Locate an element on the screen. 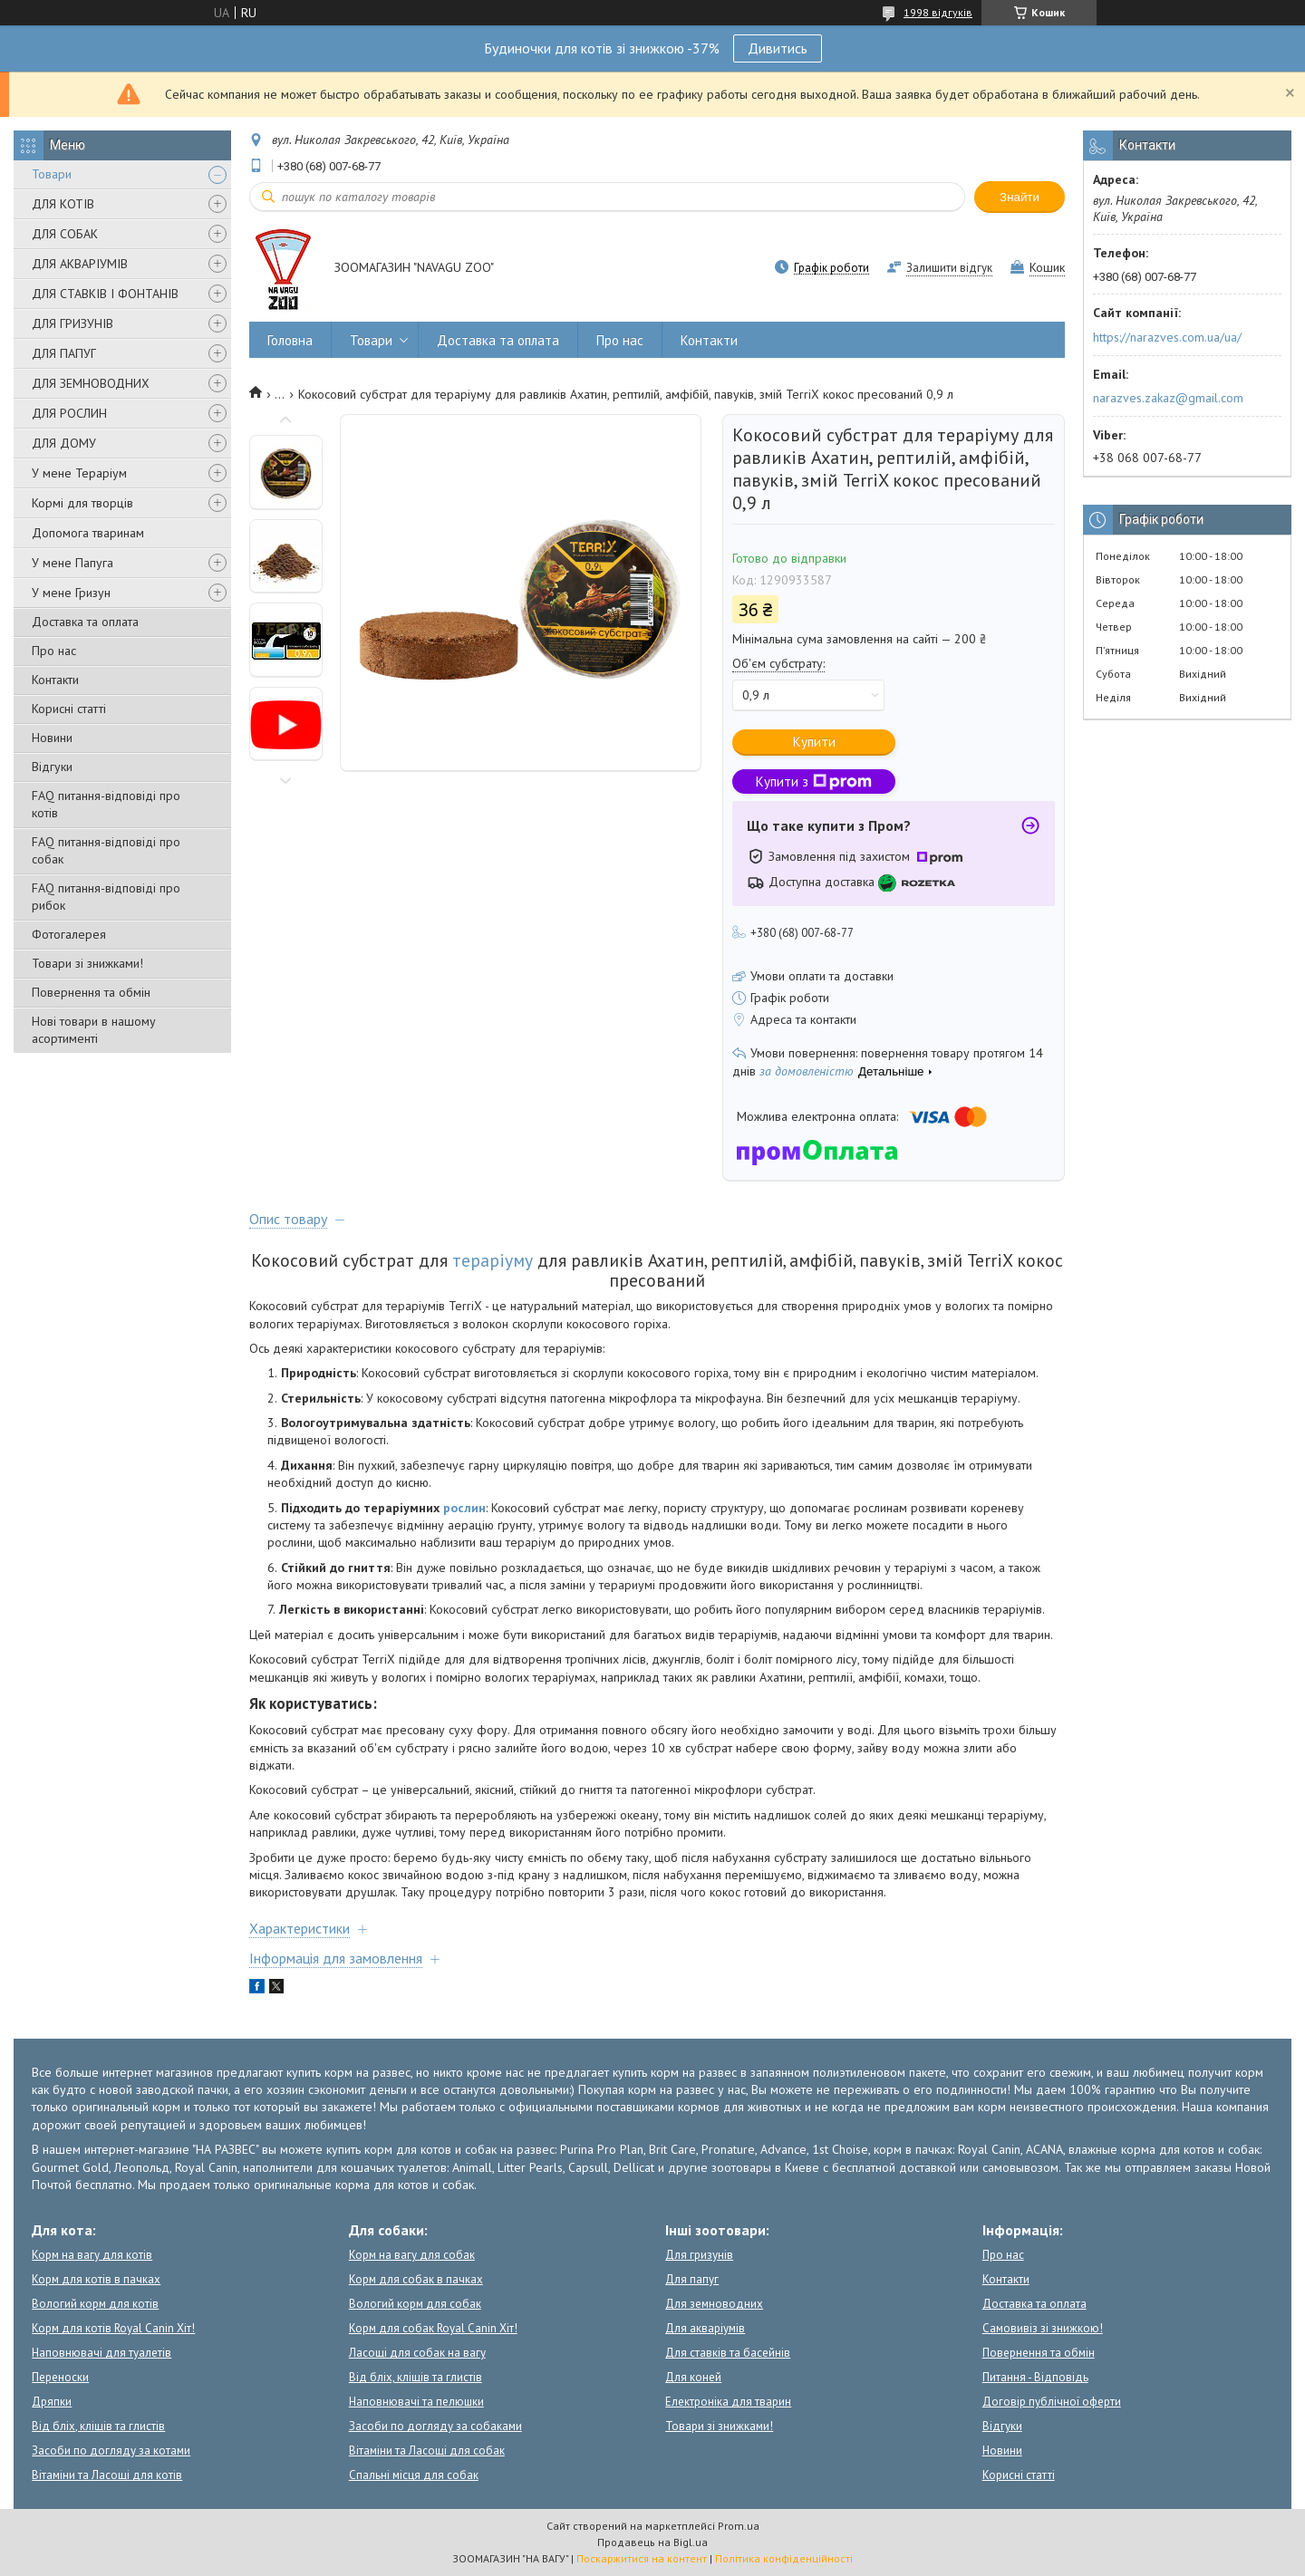 The height and width of the screenshot is (2576, 1305). Для акваріумів is located at coordinates (705, 2328).